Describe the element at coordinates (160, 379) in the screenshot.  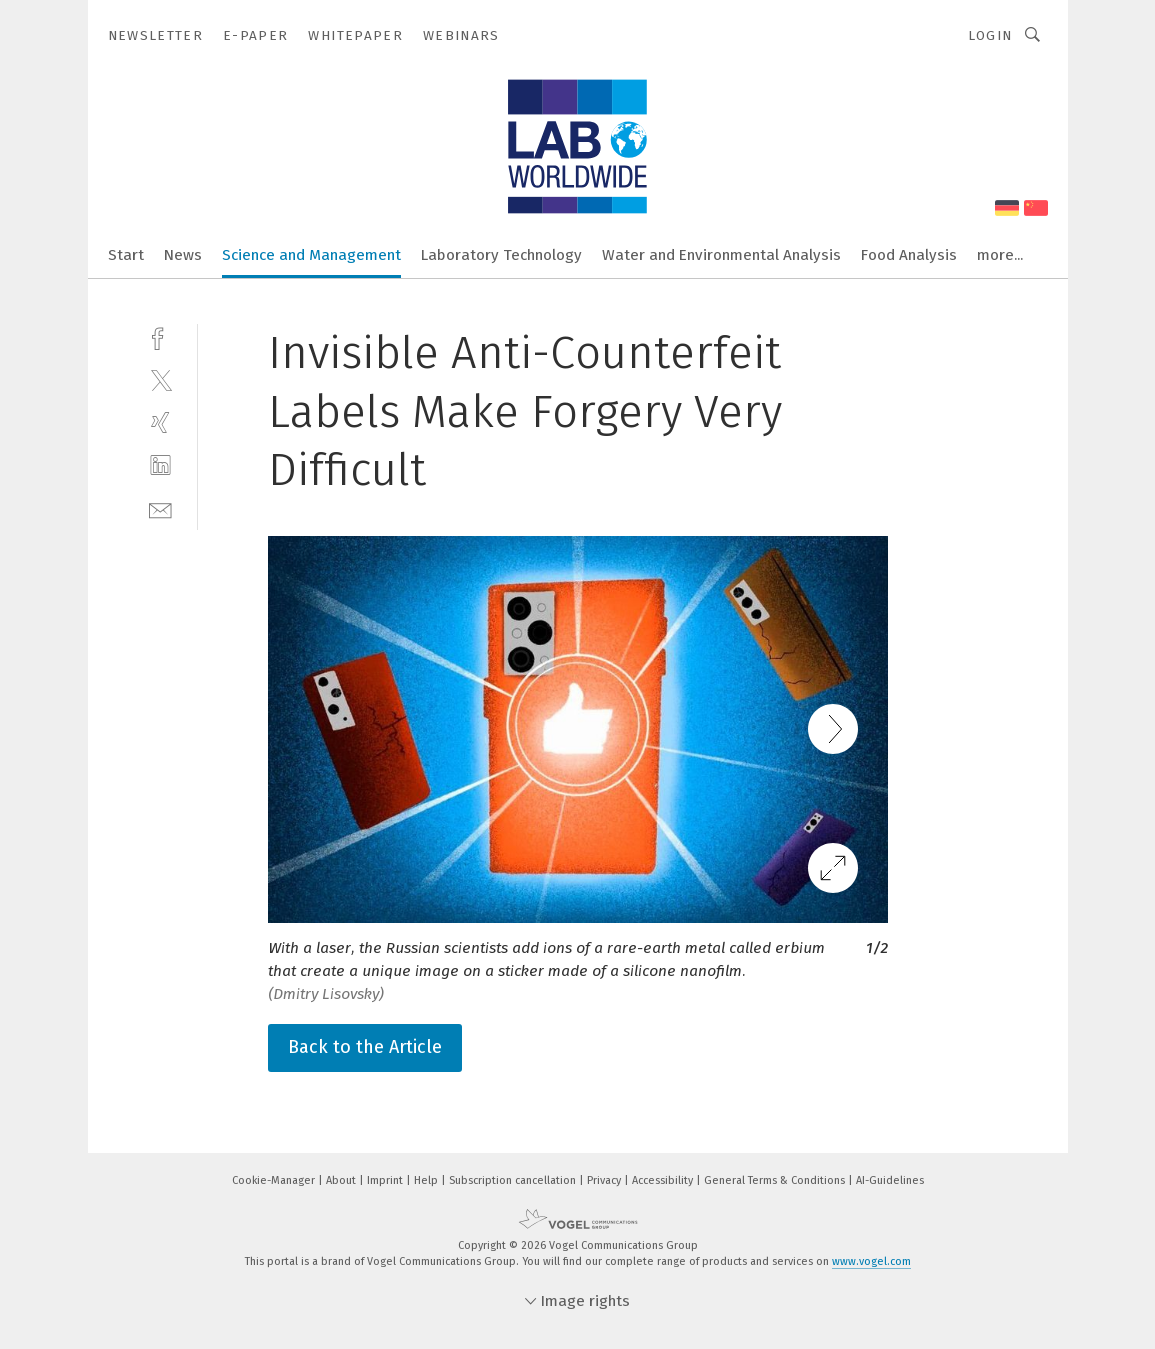
I see `[twitter]` at that location.